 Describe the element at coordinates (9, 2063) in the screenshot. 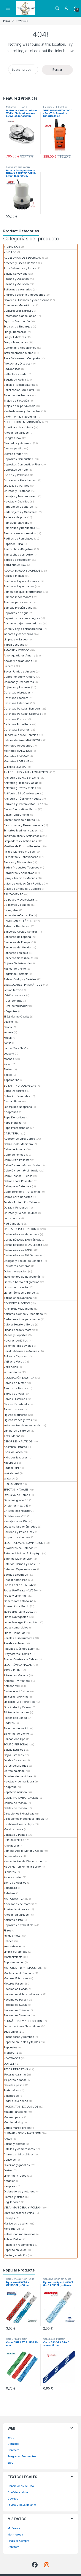

I see `OUTLET` at that location.